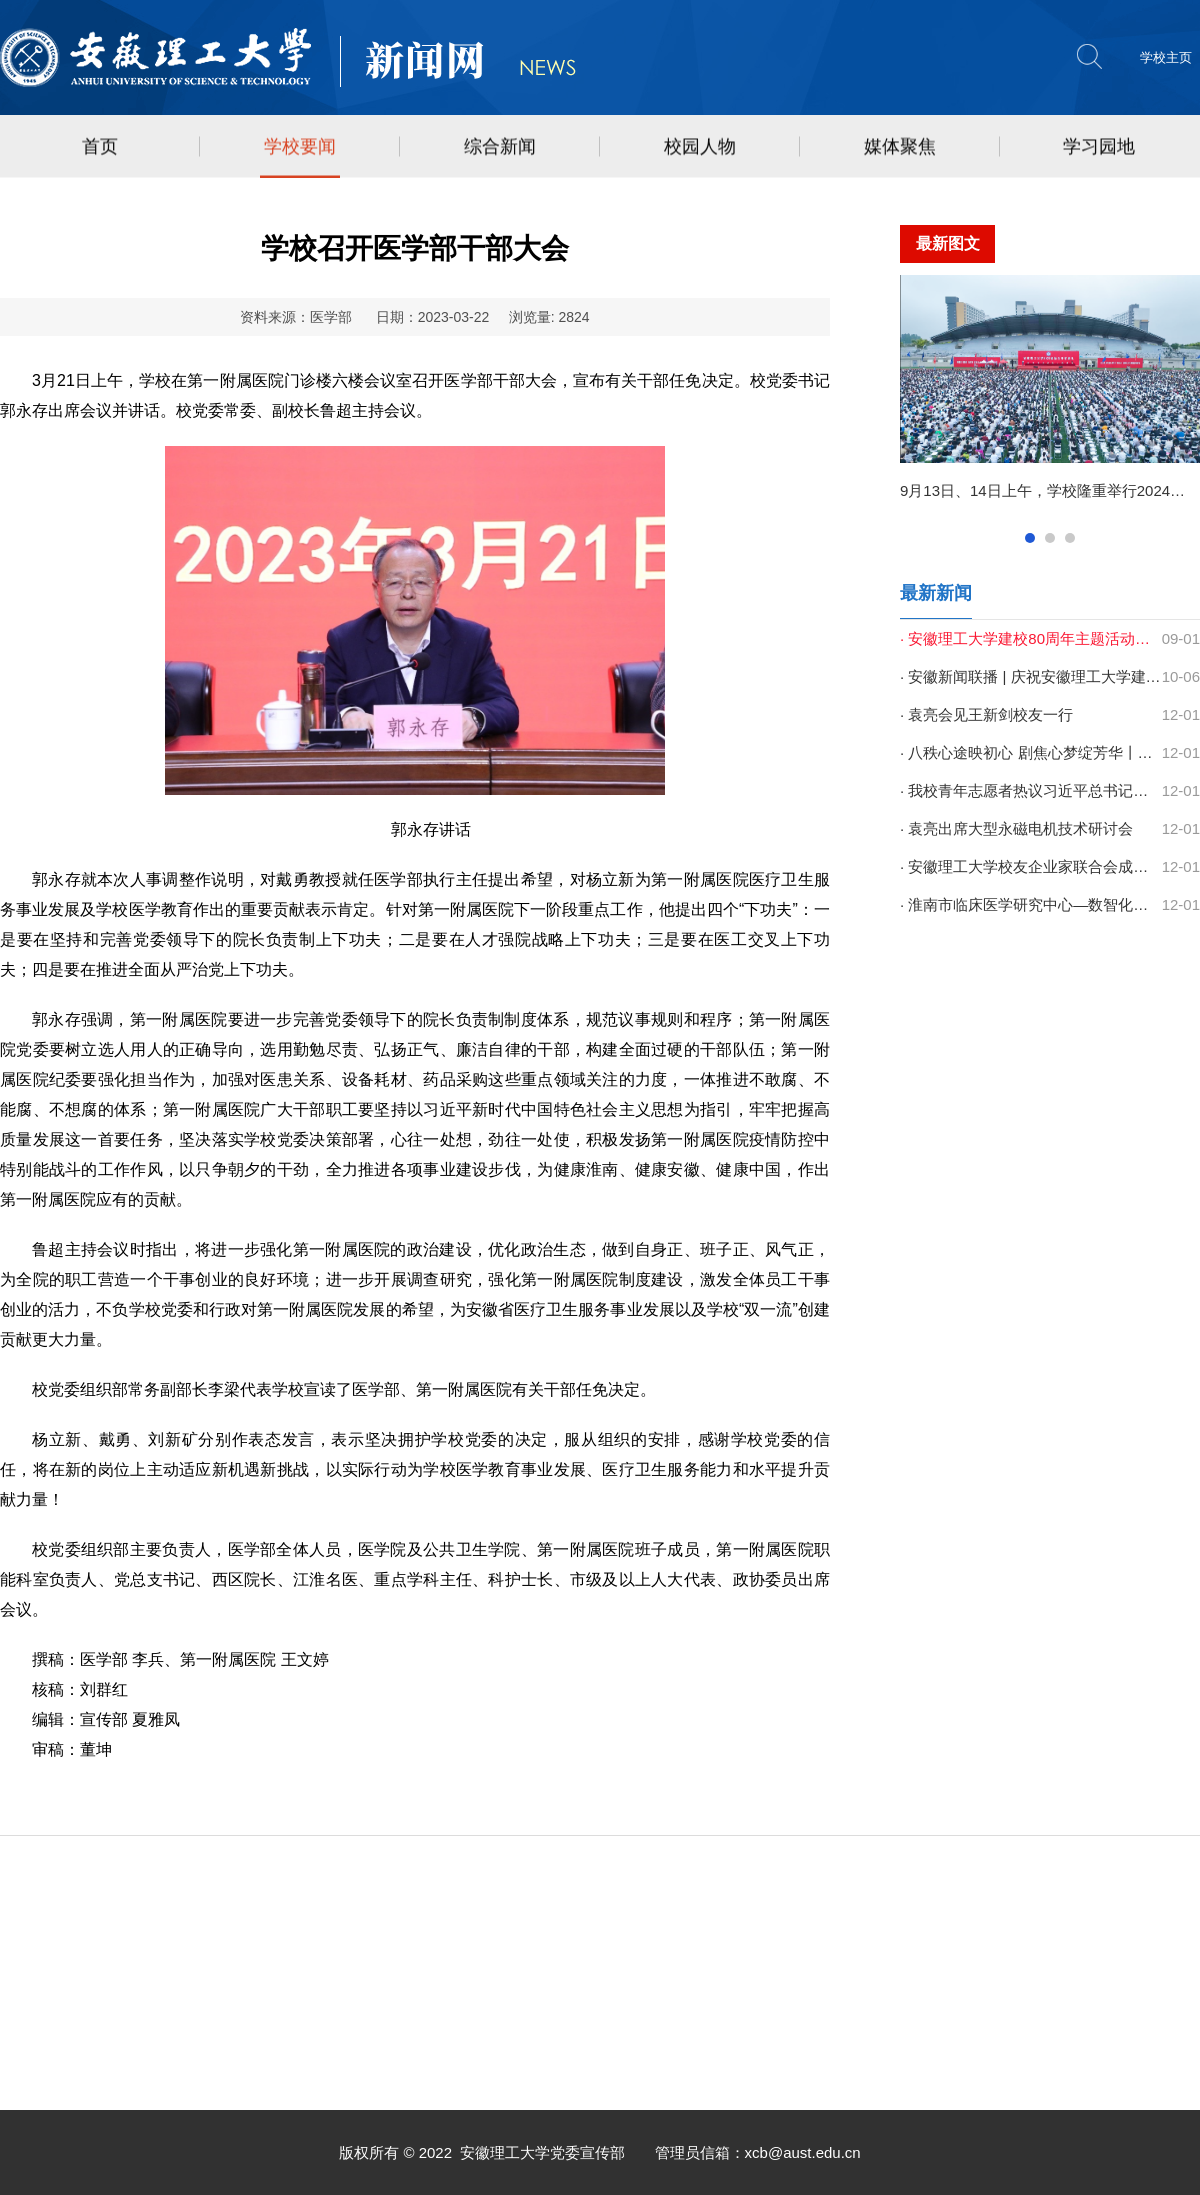  I want to click on · 淮南市临床医学研究中心—数智化手术实训基地落地一附院西区, so click(1031, 904).